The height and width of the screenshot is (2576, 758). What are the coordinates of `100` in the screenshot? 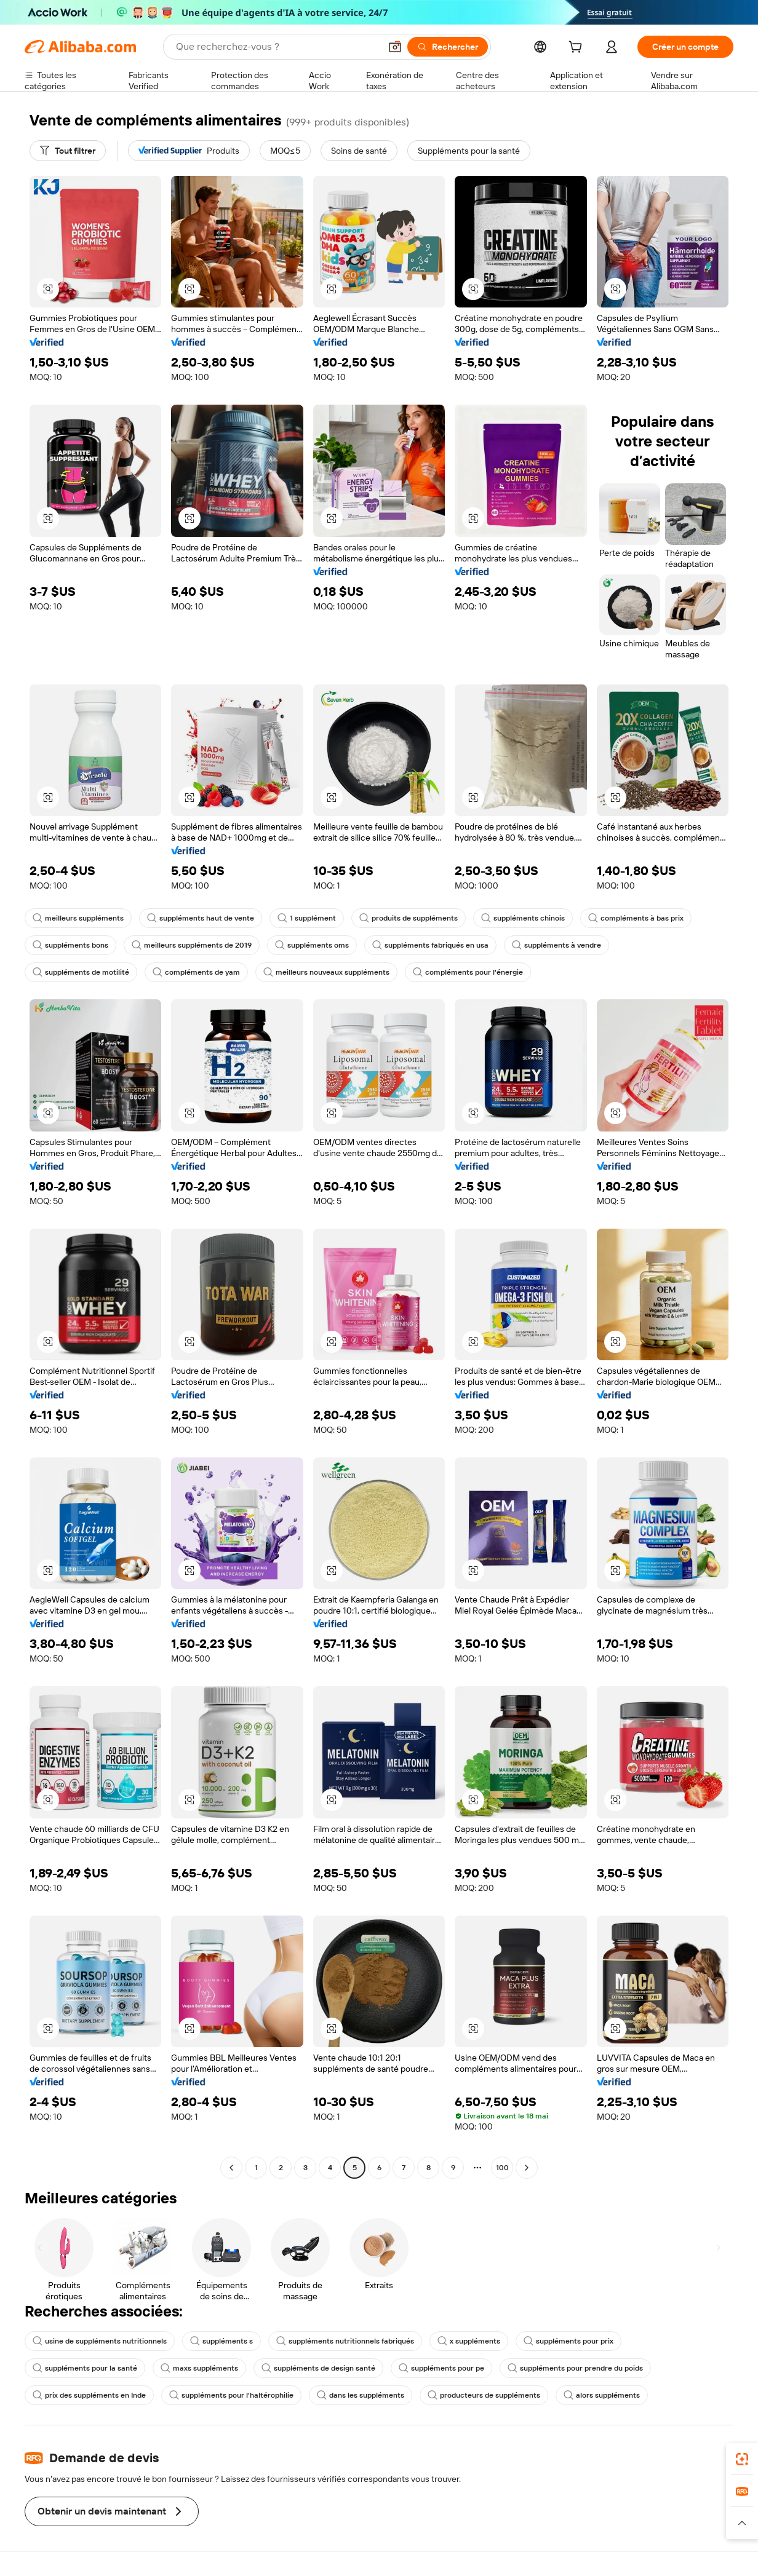 It's located at (502, 2167).